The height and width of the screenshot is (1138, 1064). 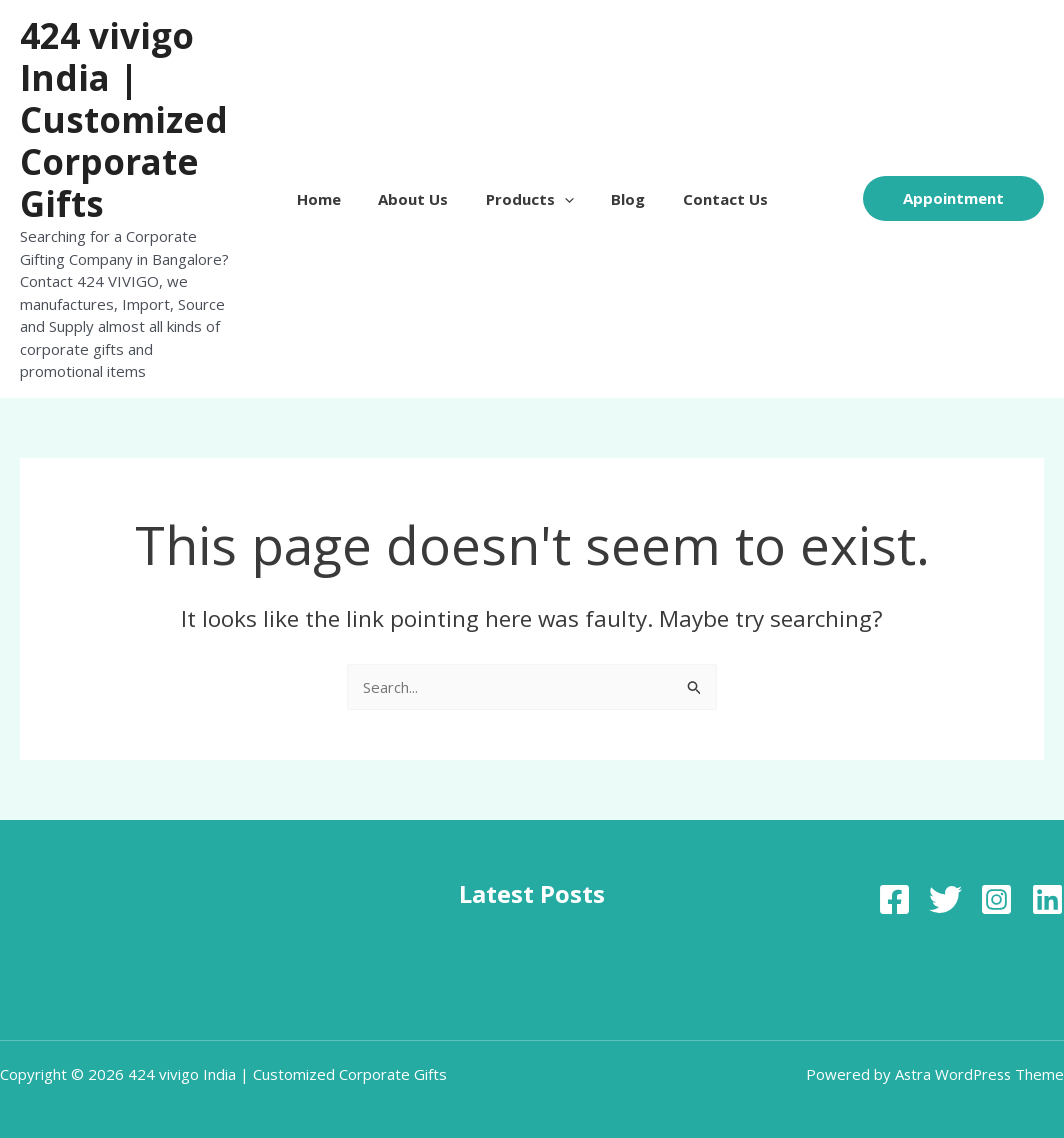 What do you see at coordinates (977, 1051) in the screenshot?
I see `Astra WordPress Theme` at bounding box center [977, 1051].